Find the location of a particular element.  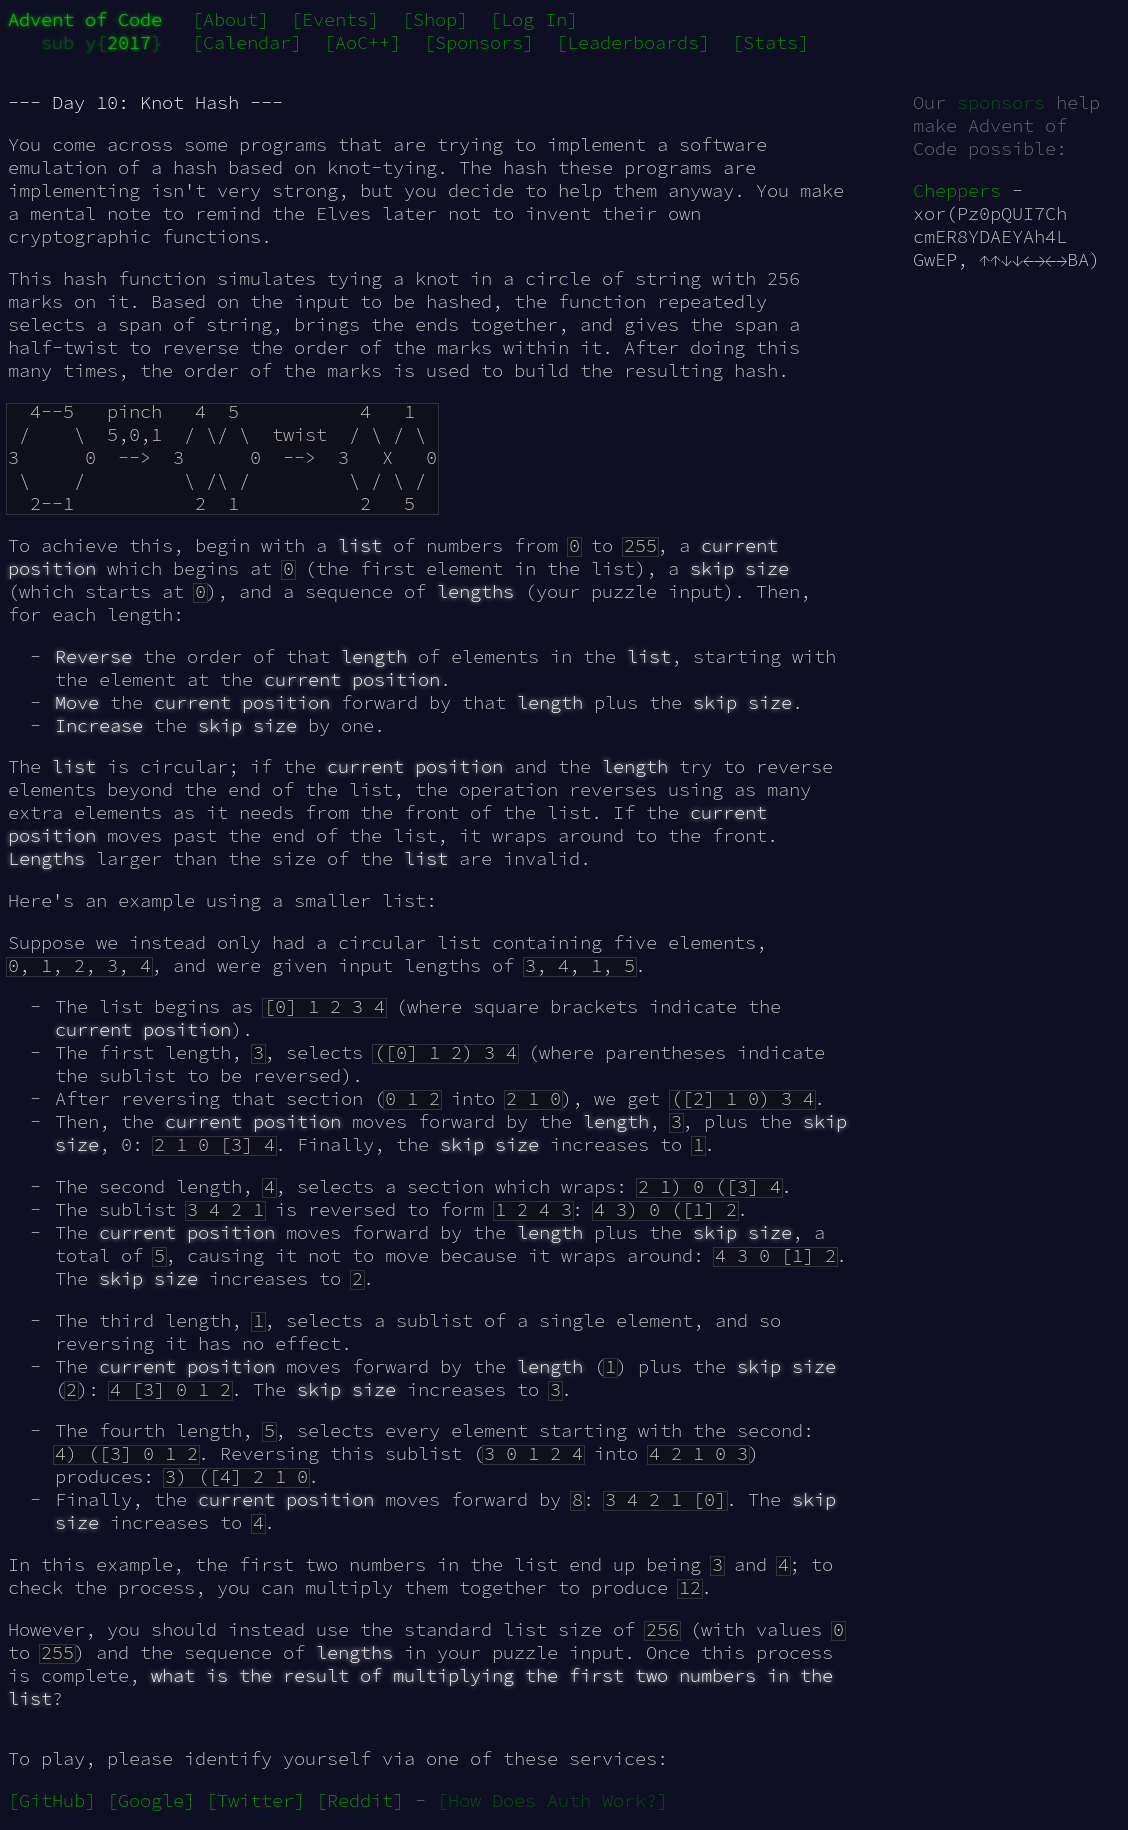

[Twitter] is located at coordinates (255, 1800).